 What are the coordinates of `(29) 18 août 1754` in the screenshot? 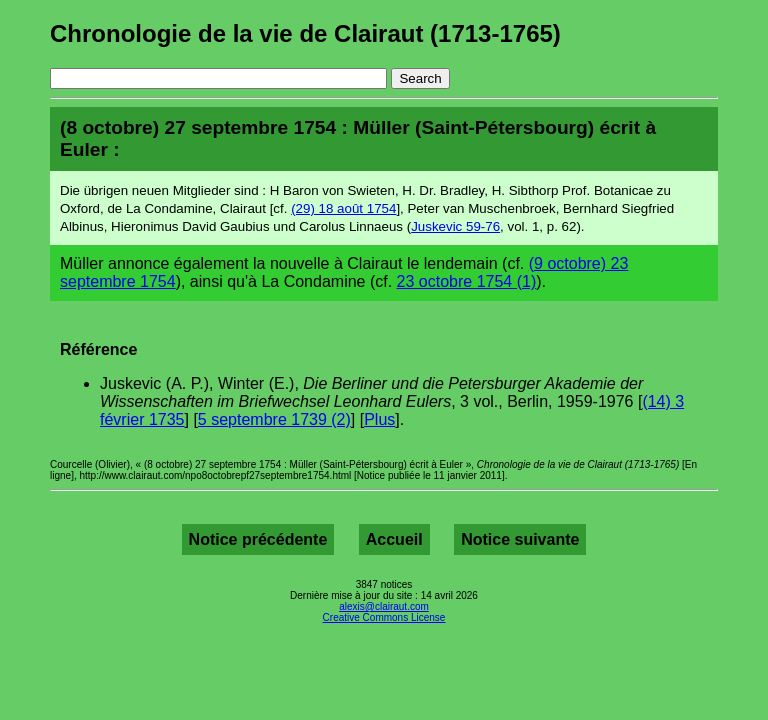 It's located at (343, 208).